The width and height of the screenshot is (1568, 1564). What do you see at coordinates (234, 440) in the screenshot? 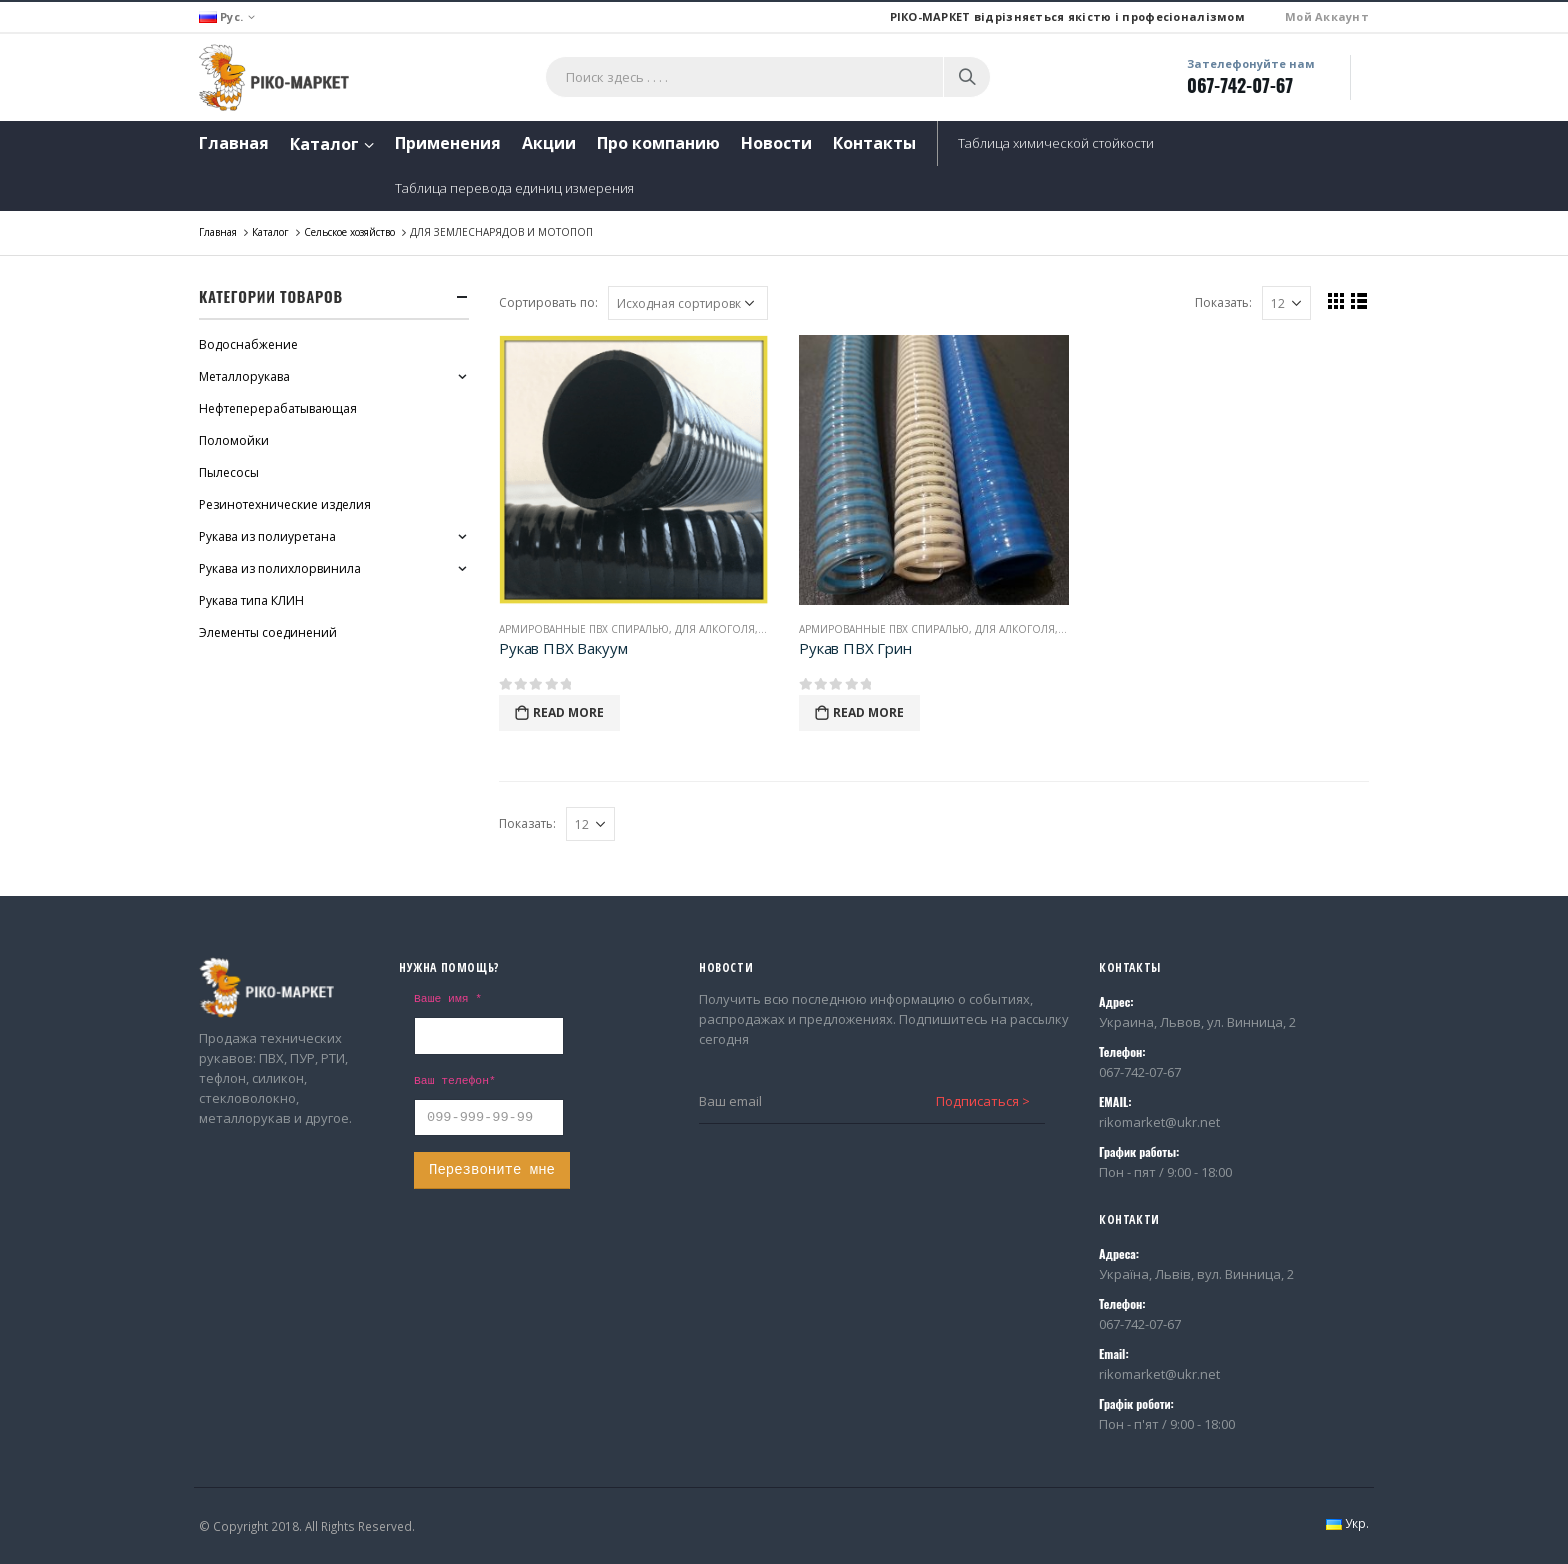
I see `Поломойки` at bounding box center [234, 440].